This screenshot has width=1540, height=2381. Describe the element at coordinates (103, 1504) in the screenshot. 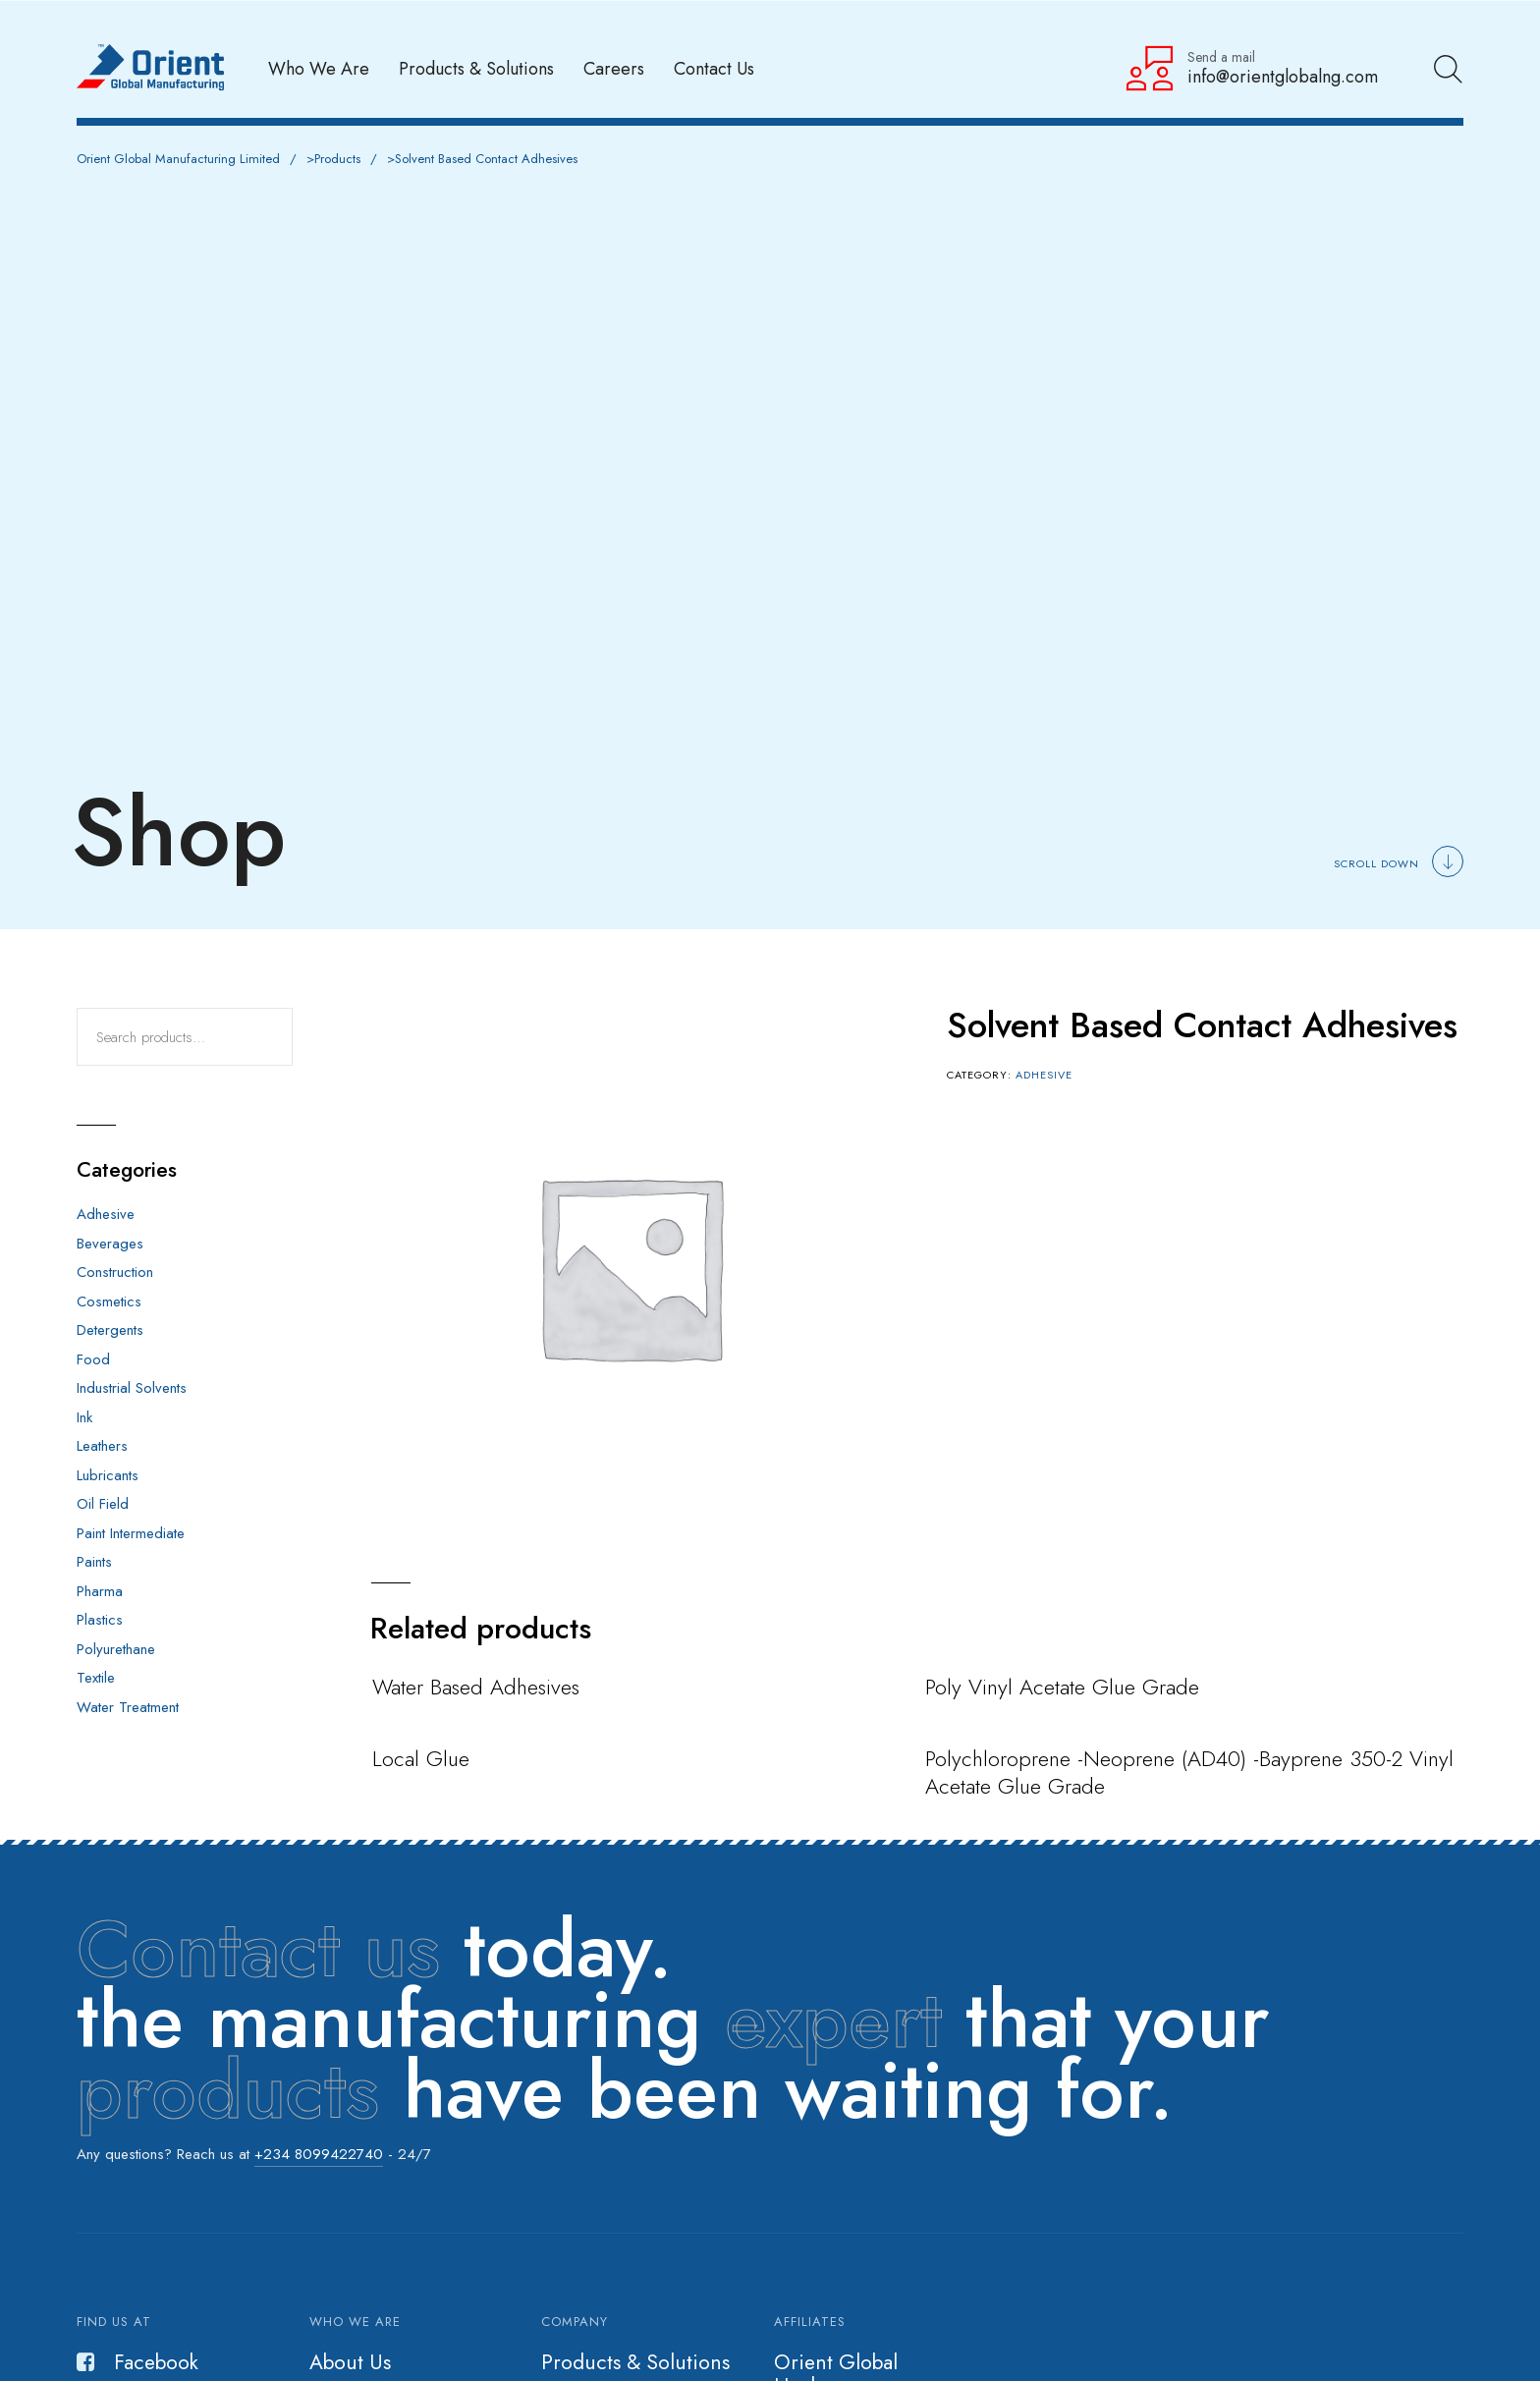

I see `Oil Field` at that location.